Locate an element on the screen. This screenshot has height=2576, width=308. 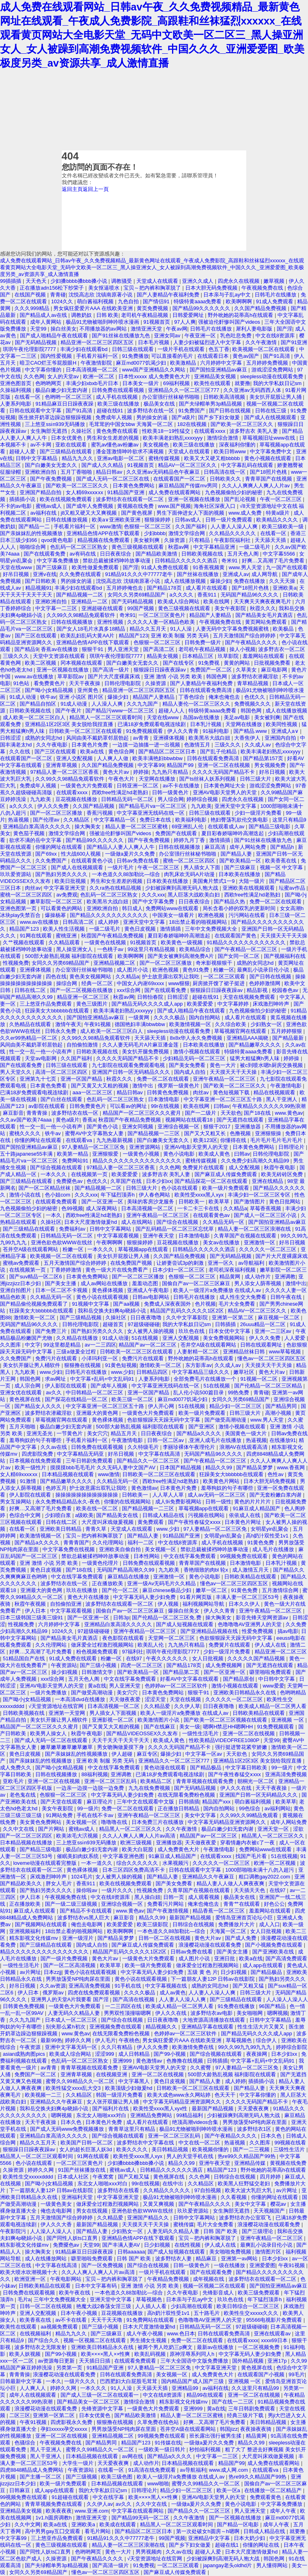
噼里啪啦免费观看 is located at coordinates (271, 1672).